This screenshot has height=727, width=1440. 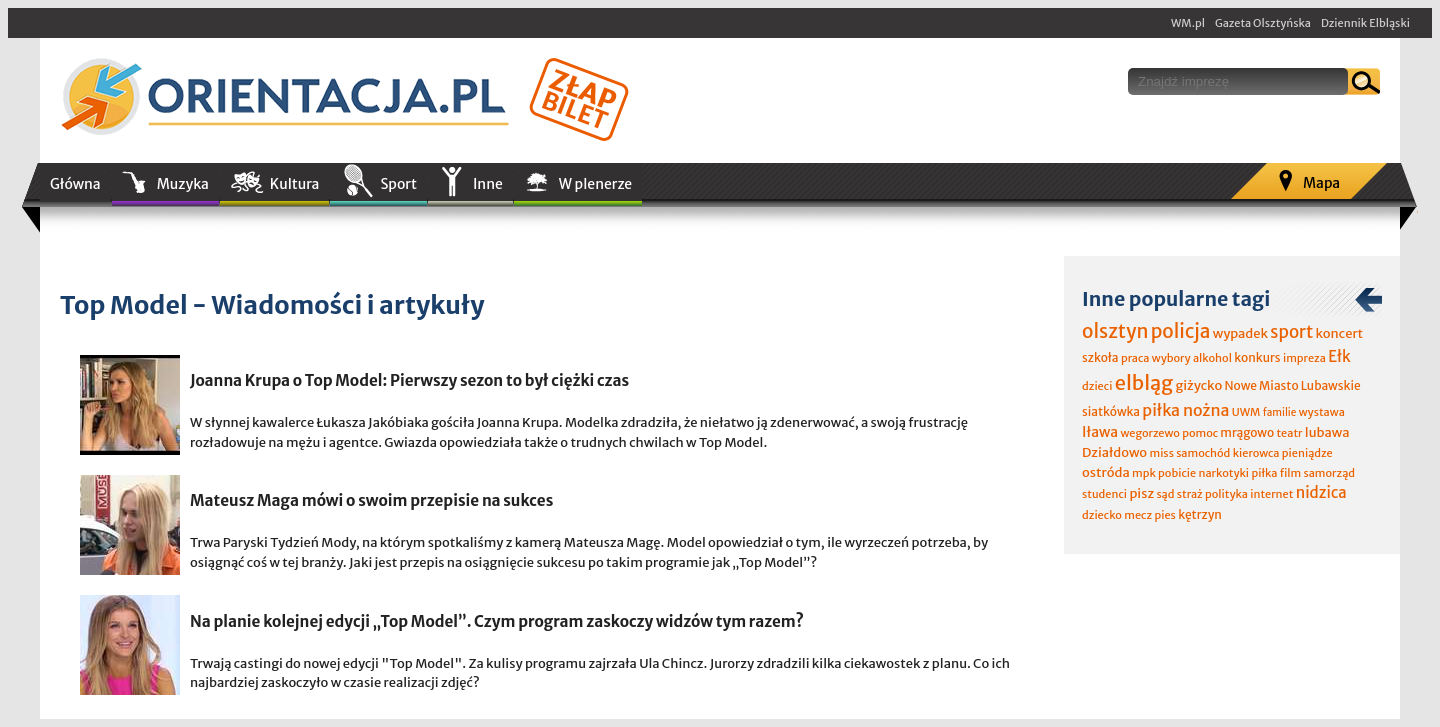 What do you see at coordinates (1203, 453) in the screenshot?
I see `samochód` at bounding box center [1203, 453].